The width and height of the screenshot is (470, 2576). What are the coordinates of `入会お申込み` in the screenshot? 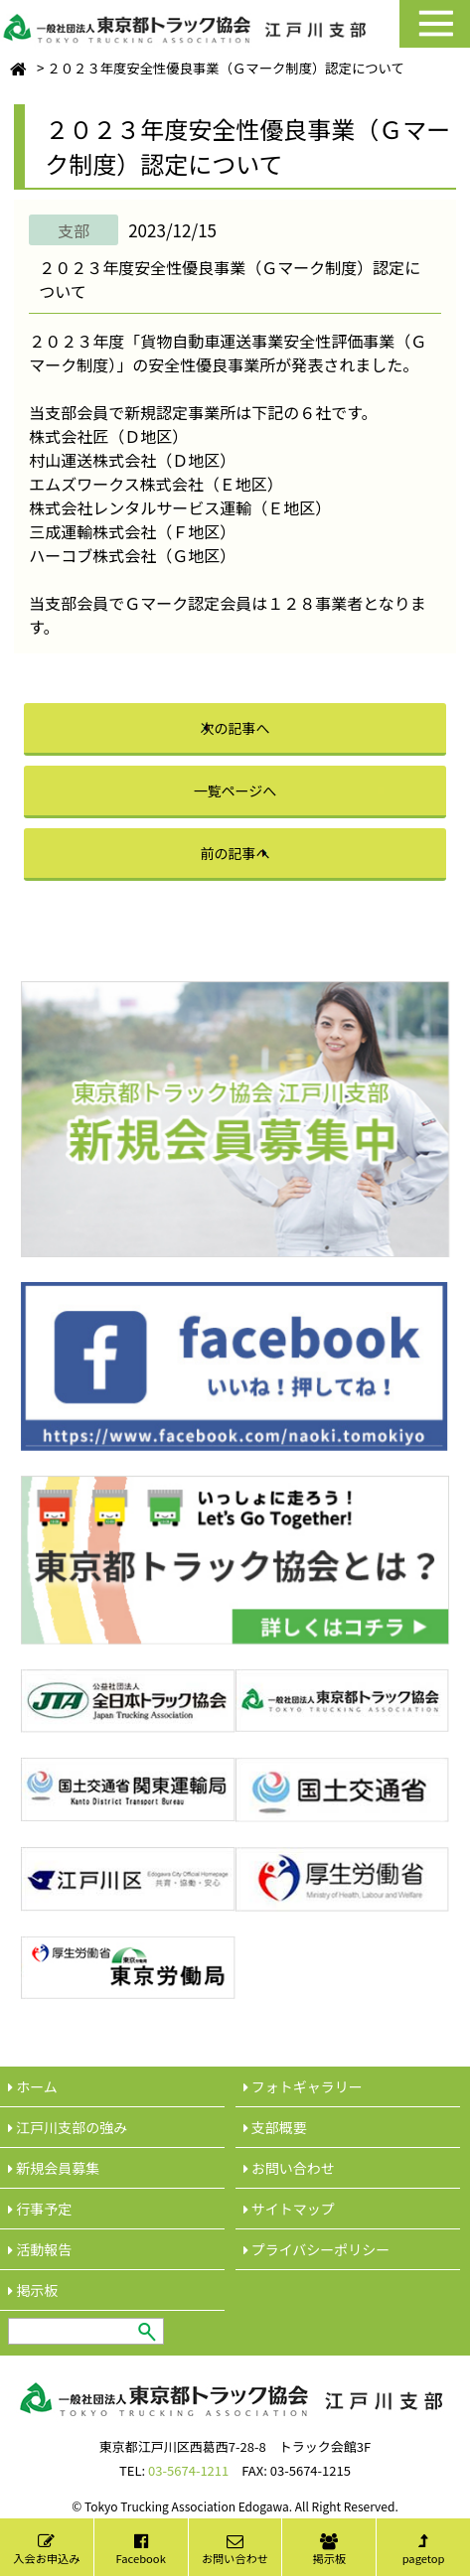 It's located at (46, 2549).